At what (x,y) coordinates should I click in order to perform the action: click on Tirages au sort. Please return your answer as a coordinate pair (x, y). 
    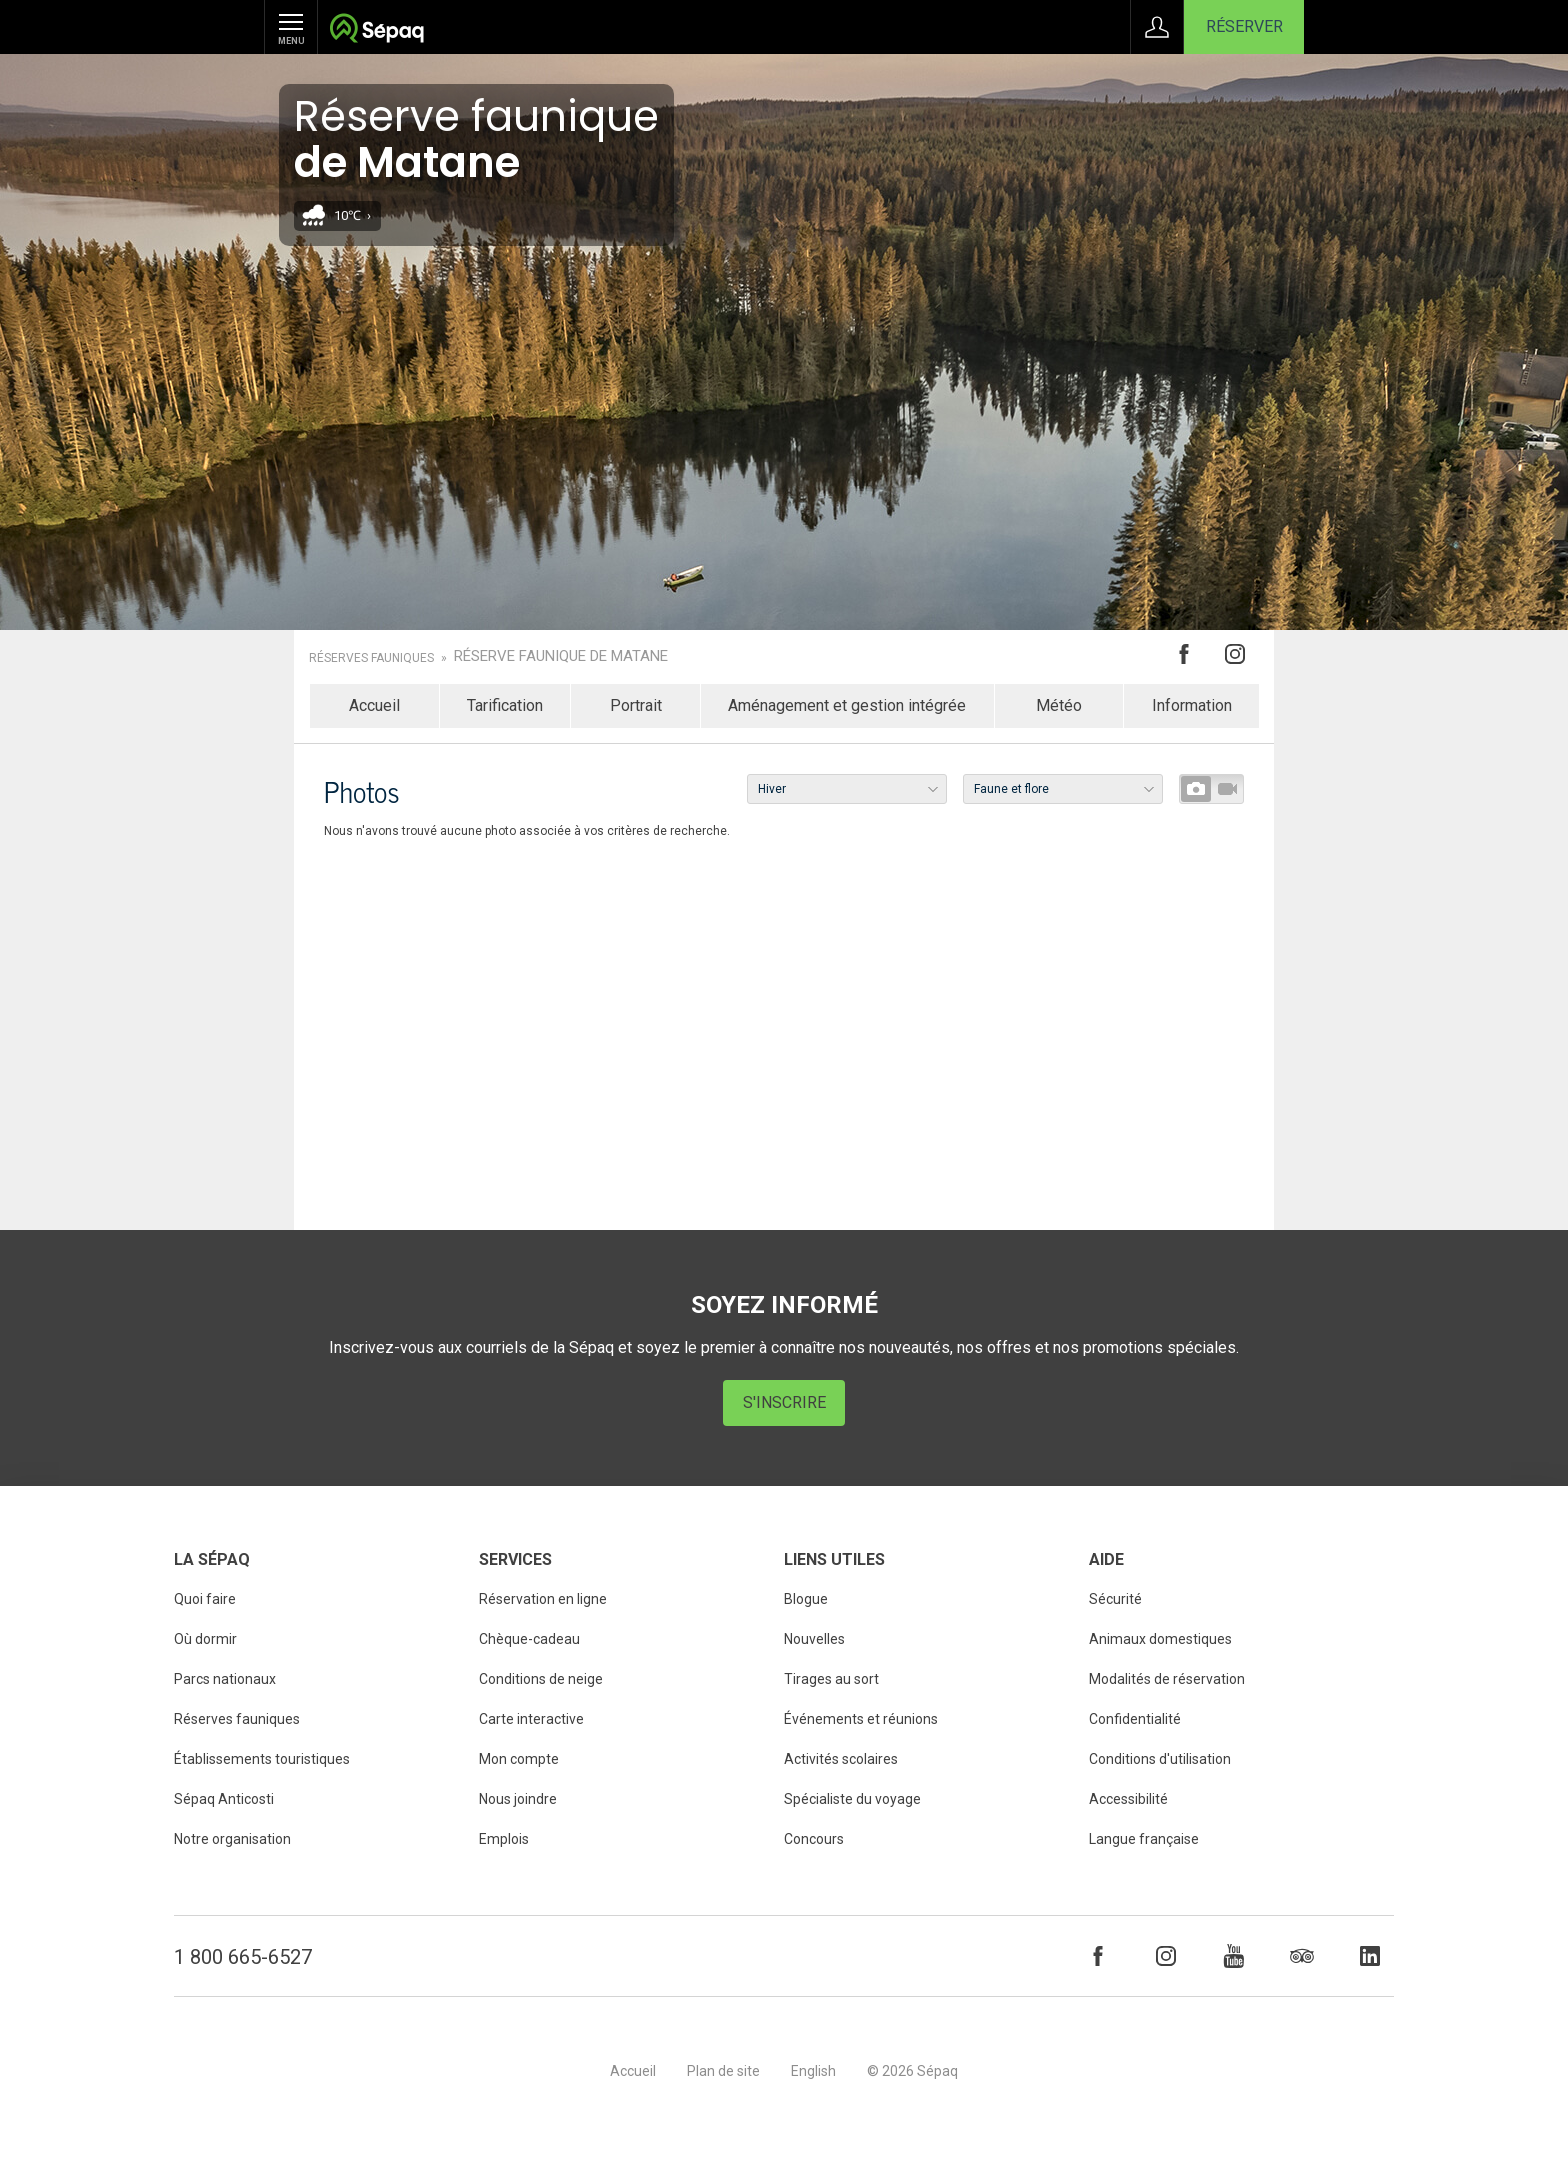
    Looking at the image, I should click on (831, 1679).